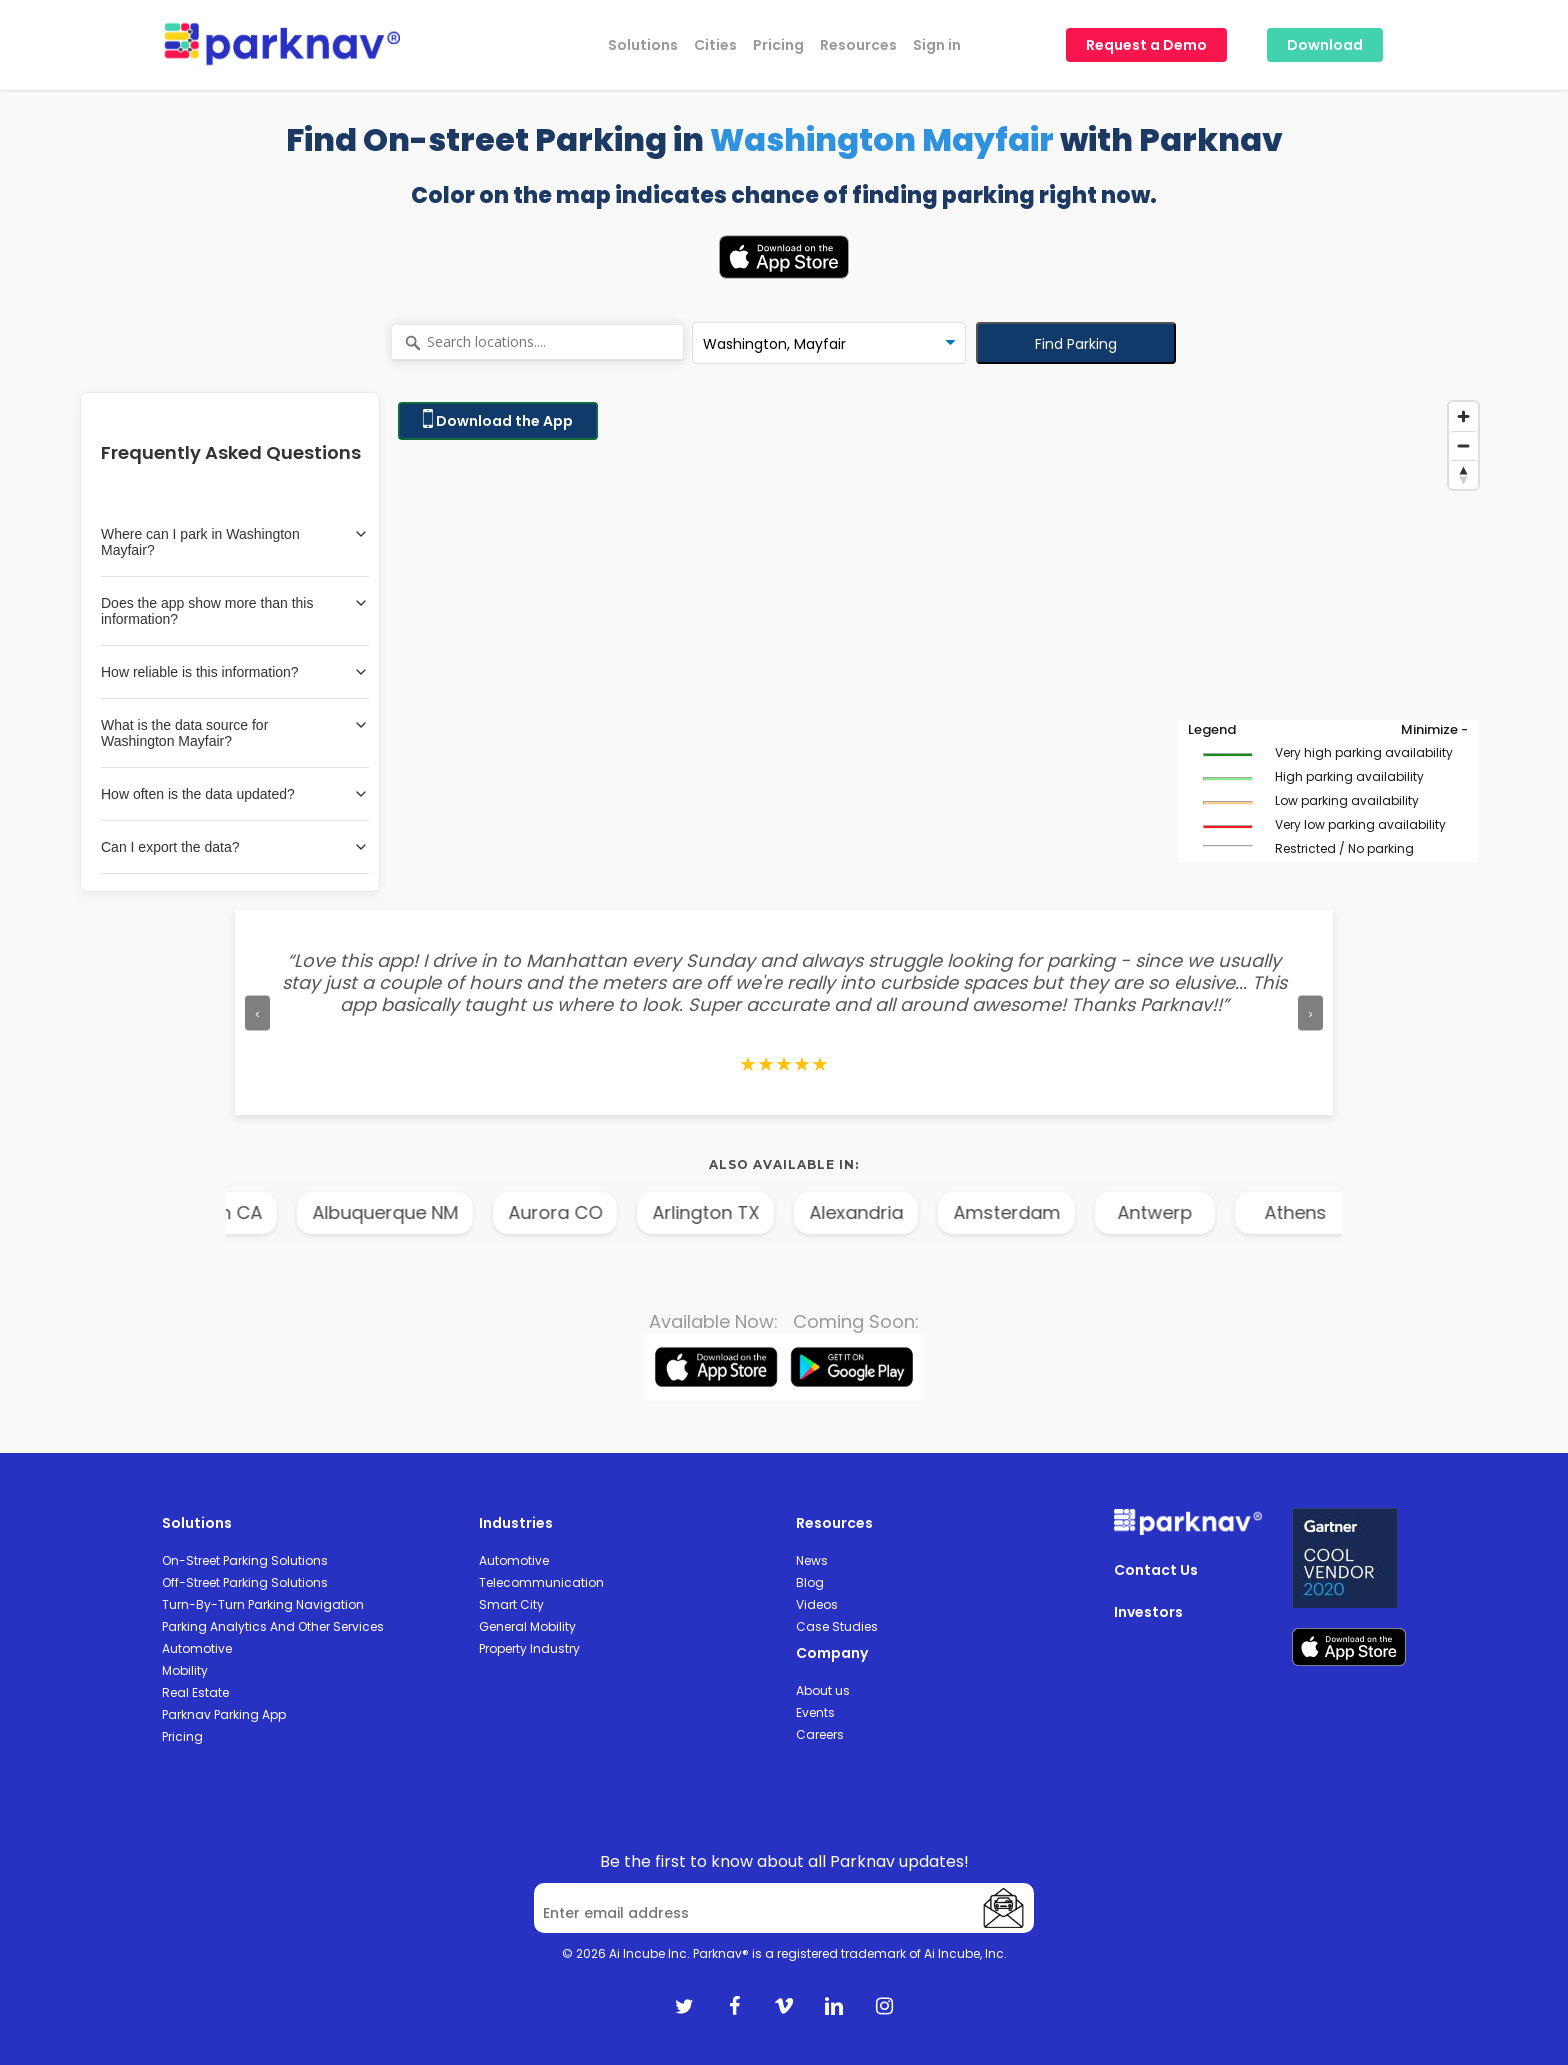  Describe the element at coordinates (182, 1736) in the screenshot. I see `Pricing` at that location.